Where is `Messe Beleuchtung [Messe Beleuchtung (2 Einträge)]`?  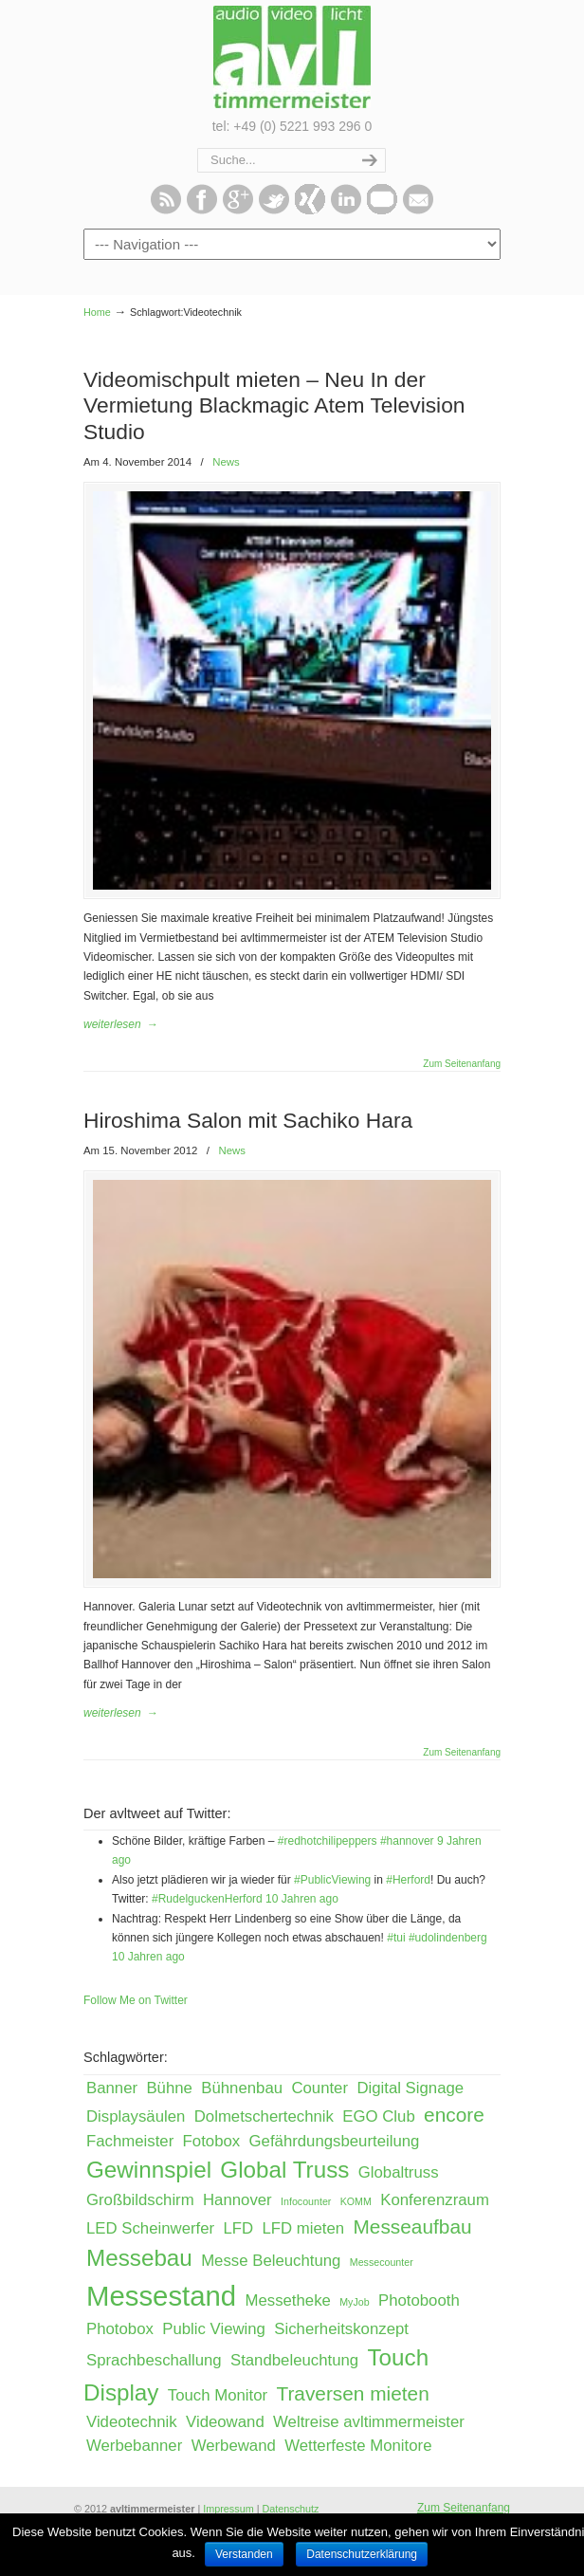 Messe Beleuchtung [Messe Beleuchtung (2 Einträge)] is located at coordinates (270, 2261).